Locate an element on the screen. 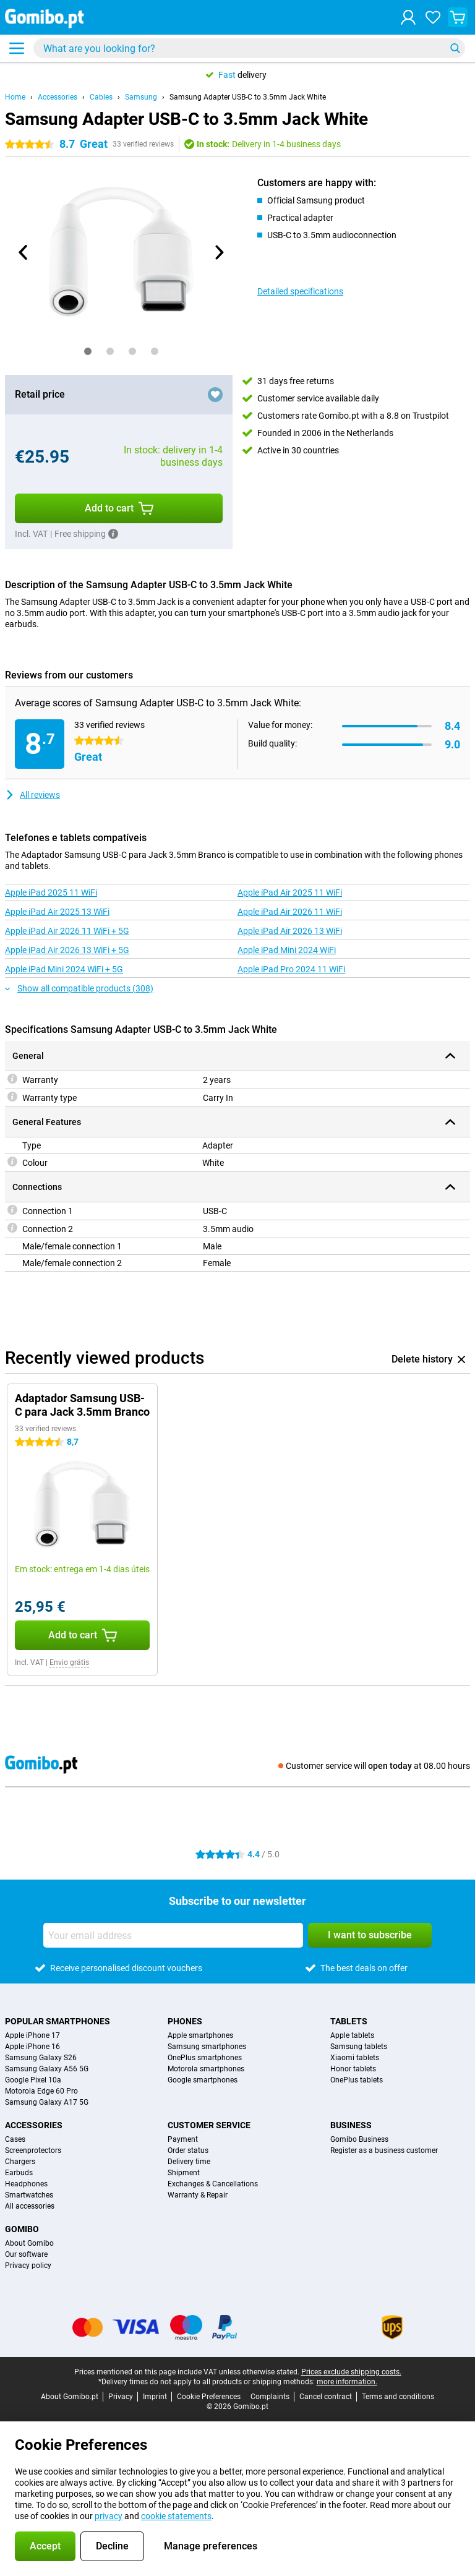 This screenshot has height=2576, width=475. Complaints is located at coordinates (269, 2396).